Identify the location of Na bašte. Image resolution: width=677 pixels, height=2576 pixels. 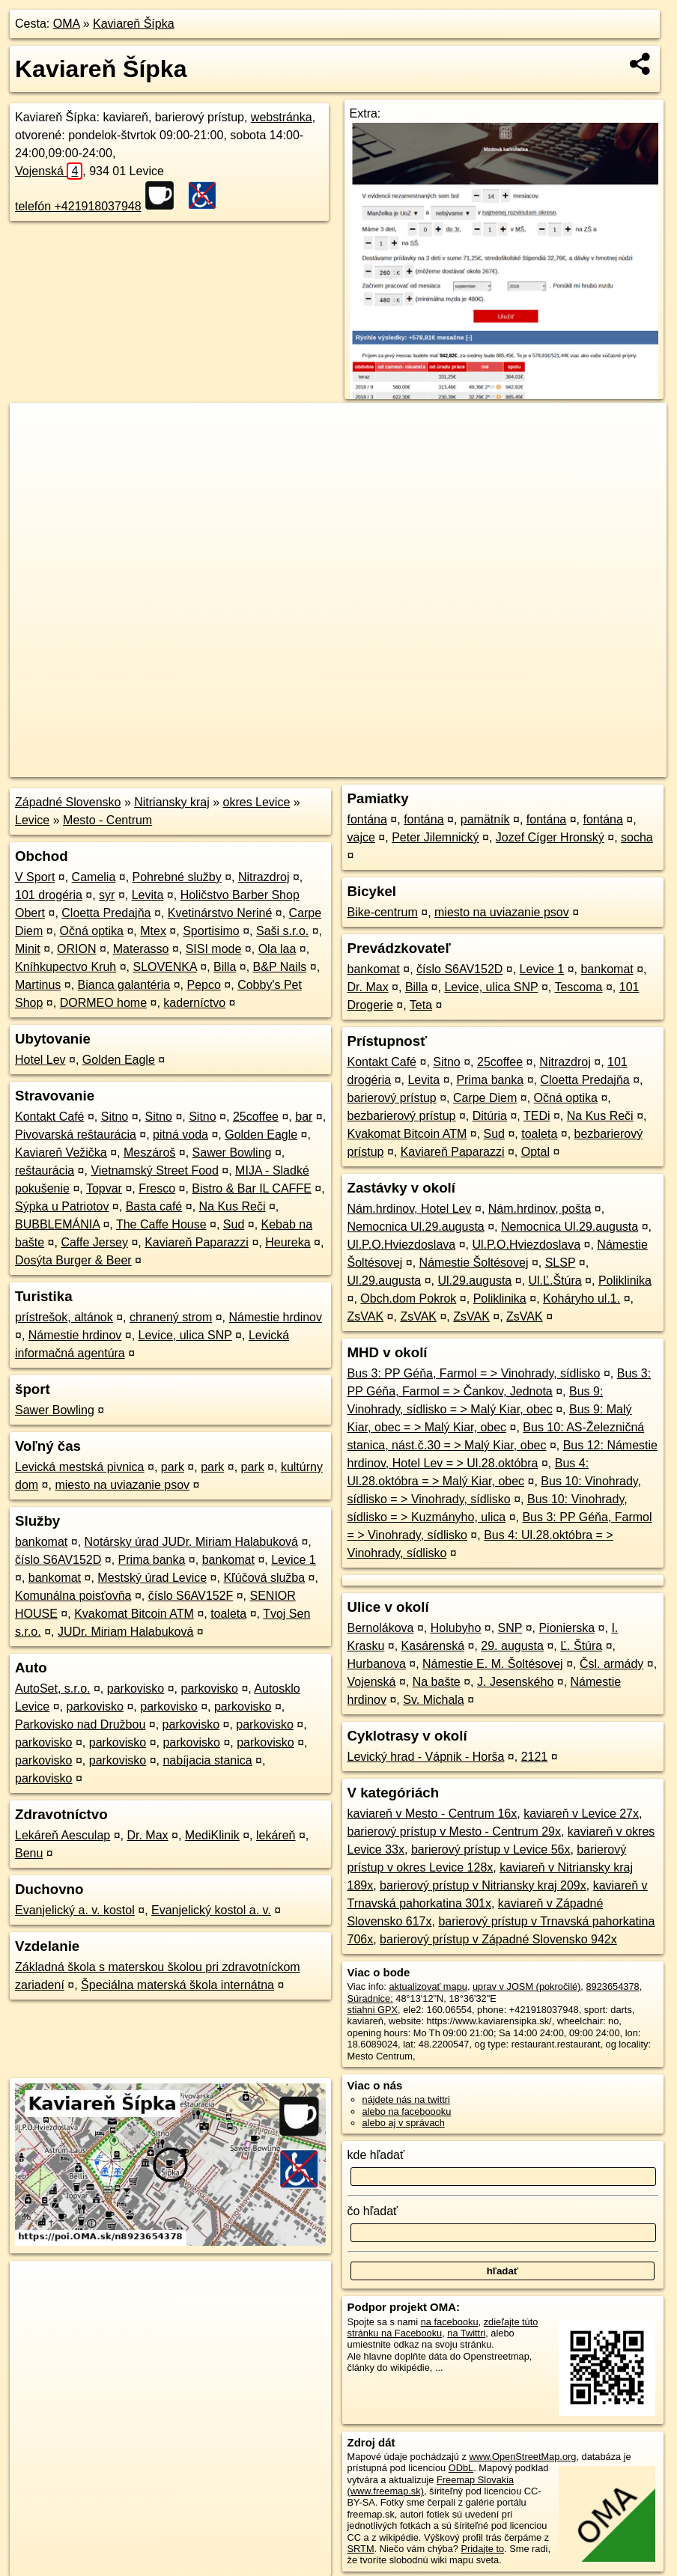
(437, 1681).